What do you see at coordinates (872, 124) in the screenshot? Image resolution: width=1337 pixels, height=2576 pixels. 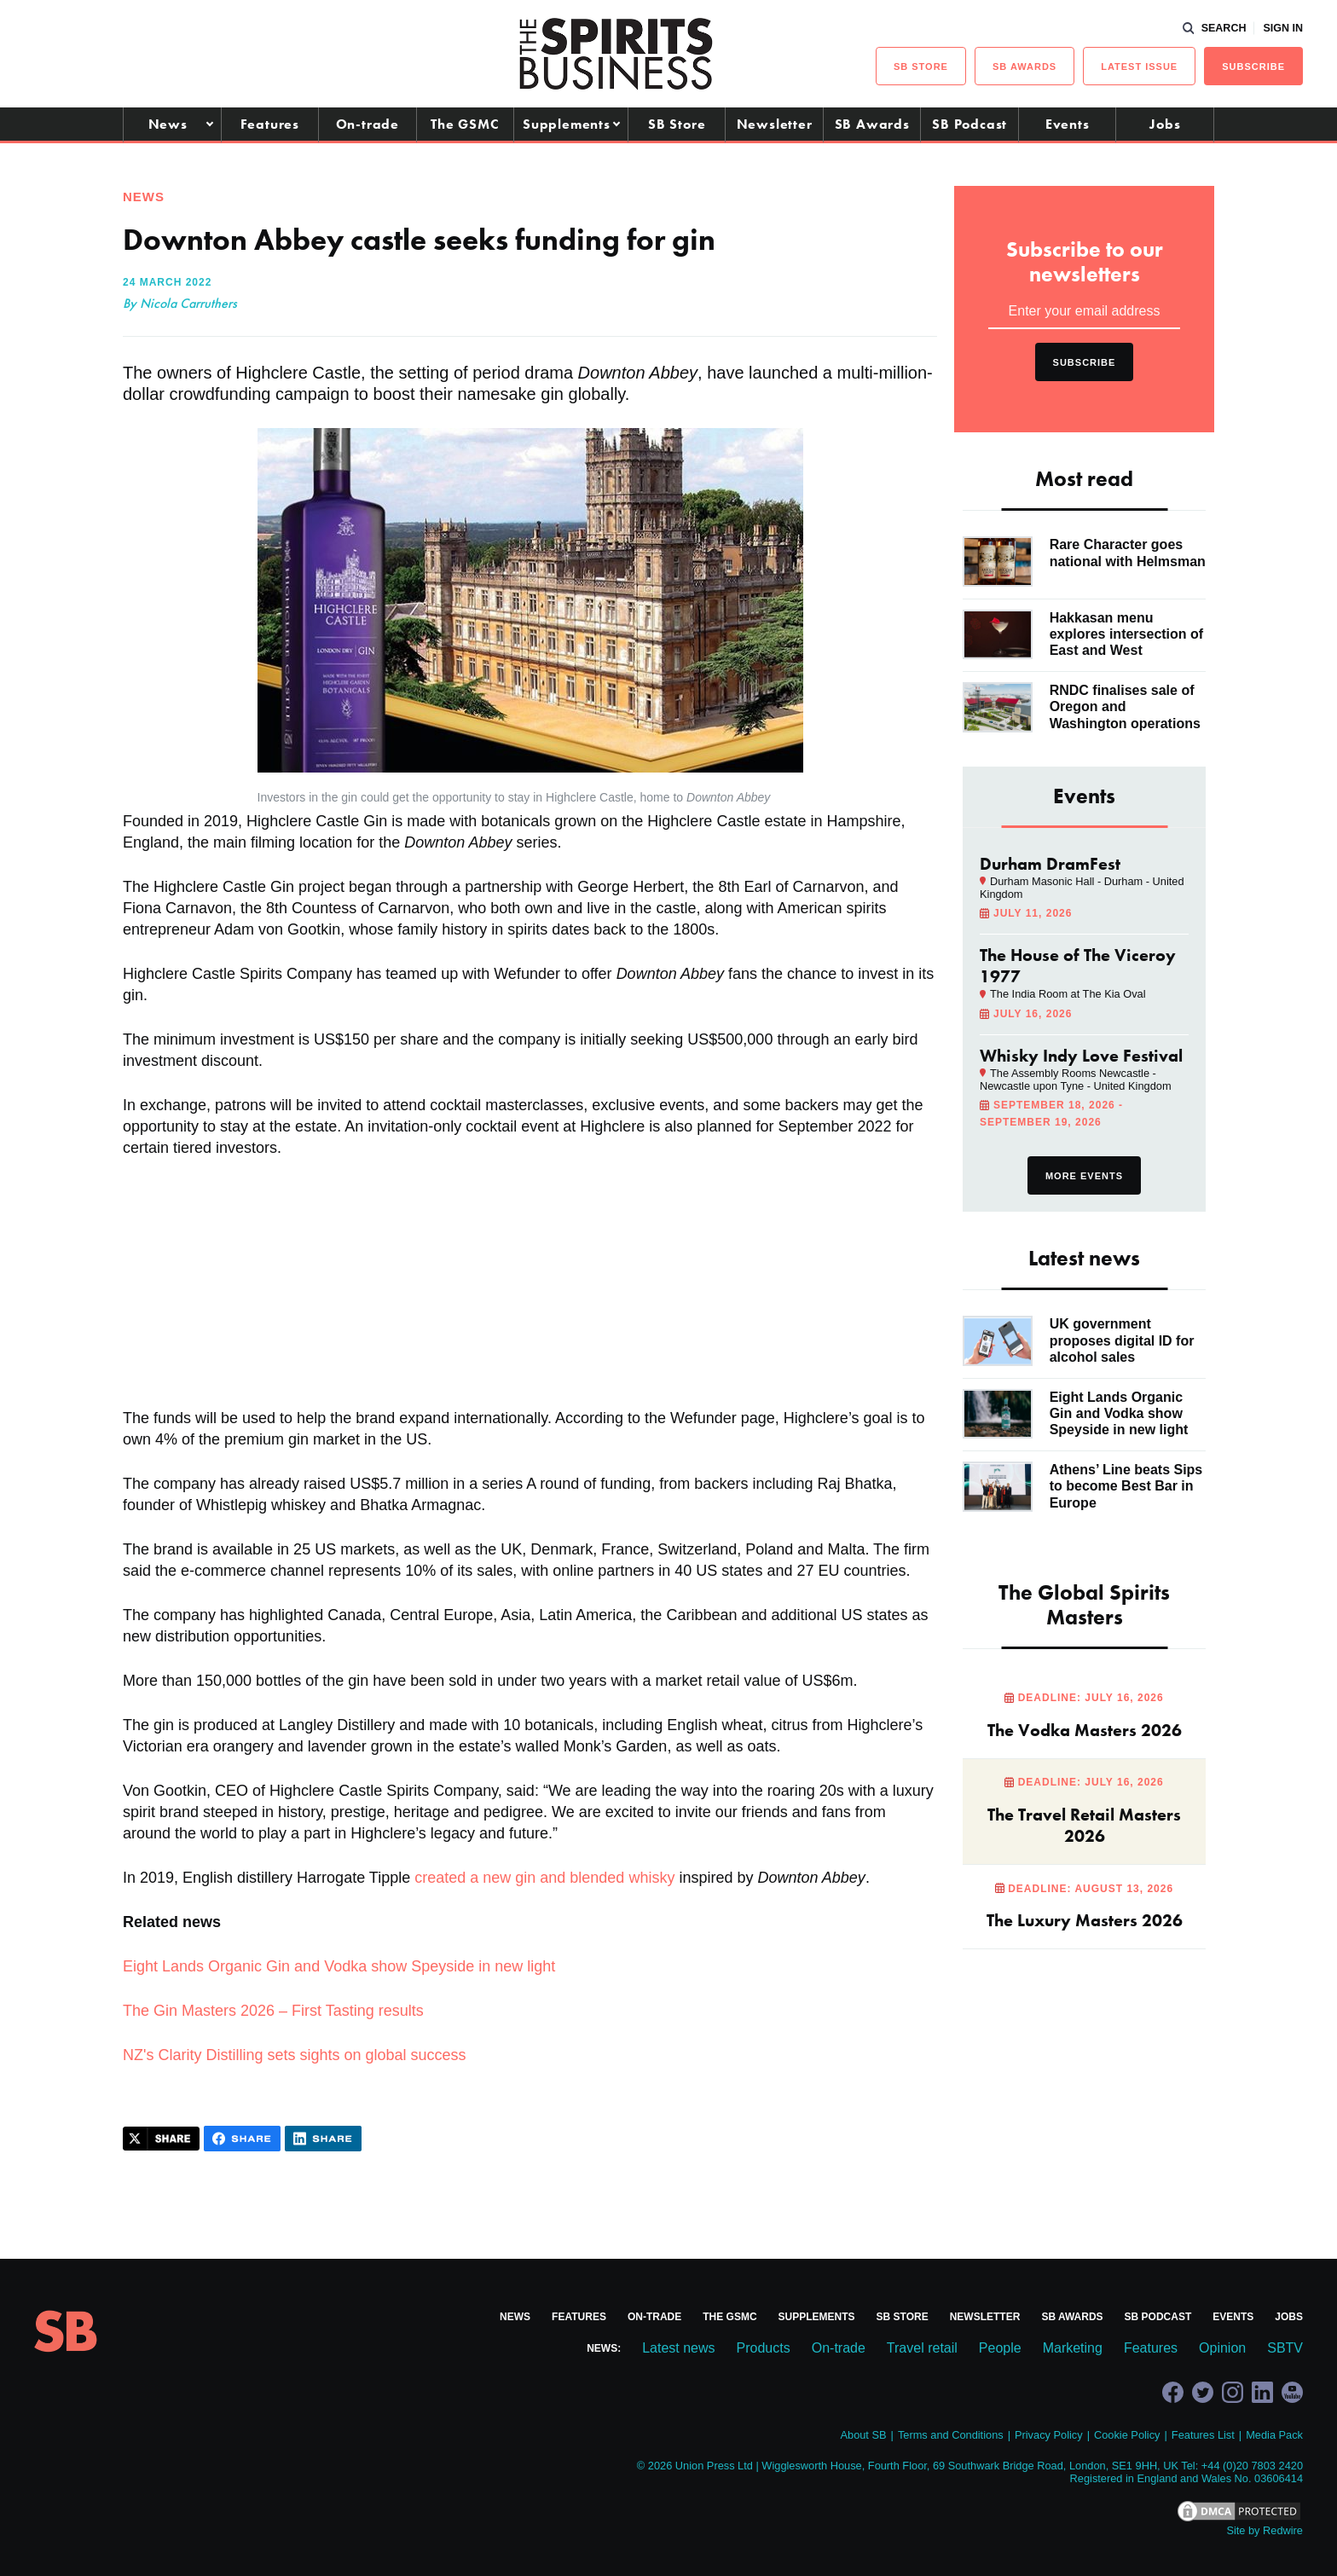 I see `SB Awards` at bounding box center [872, 124].